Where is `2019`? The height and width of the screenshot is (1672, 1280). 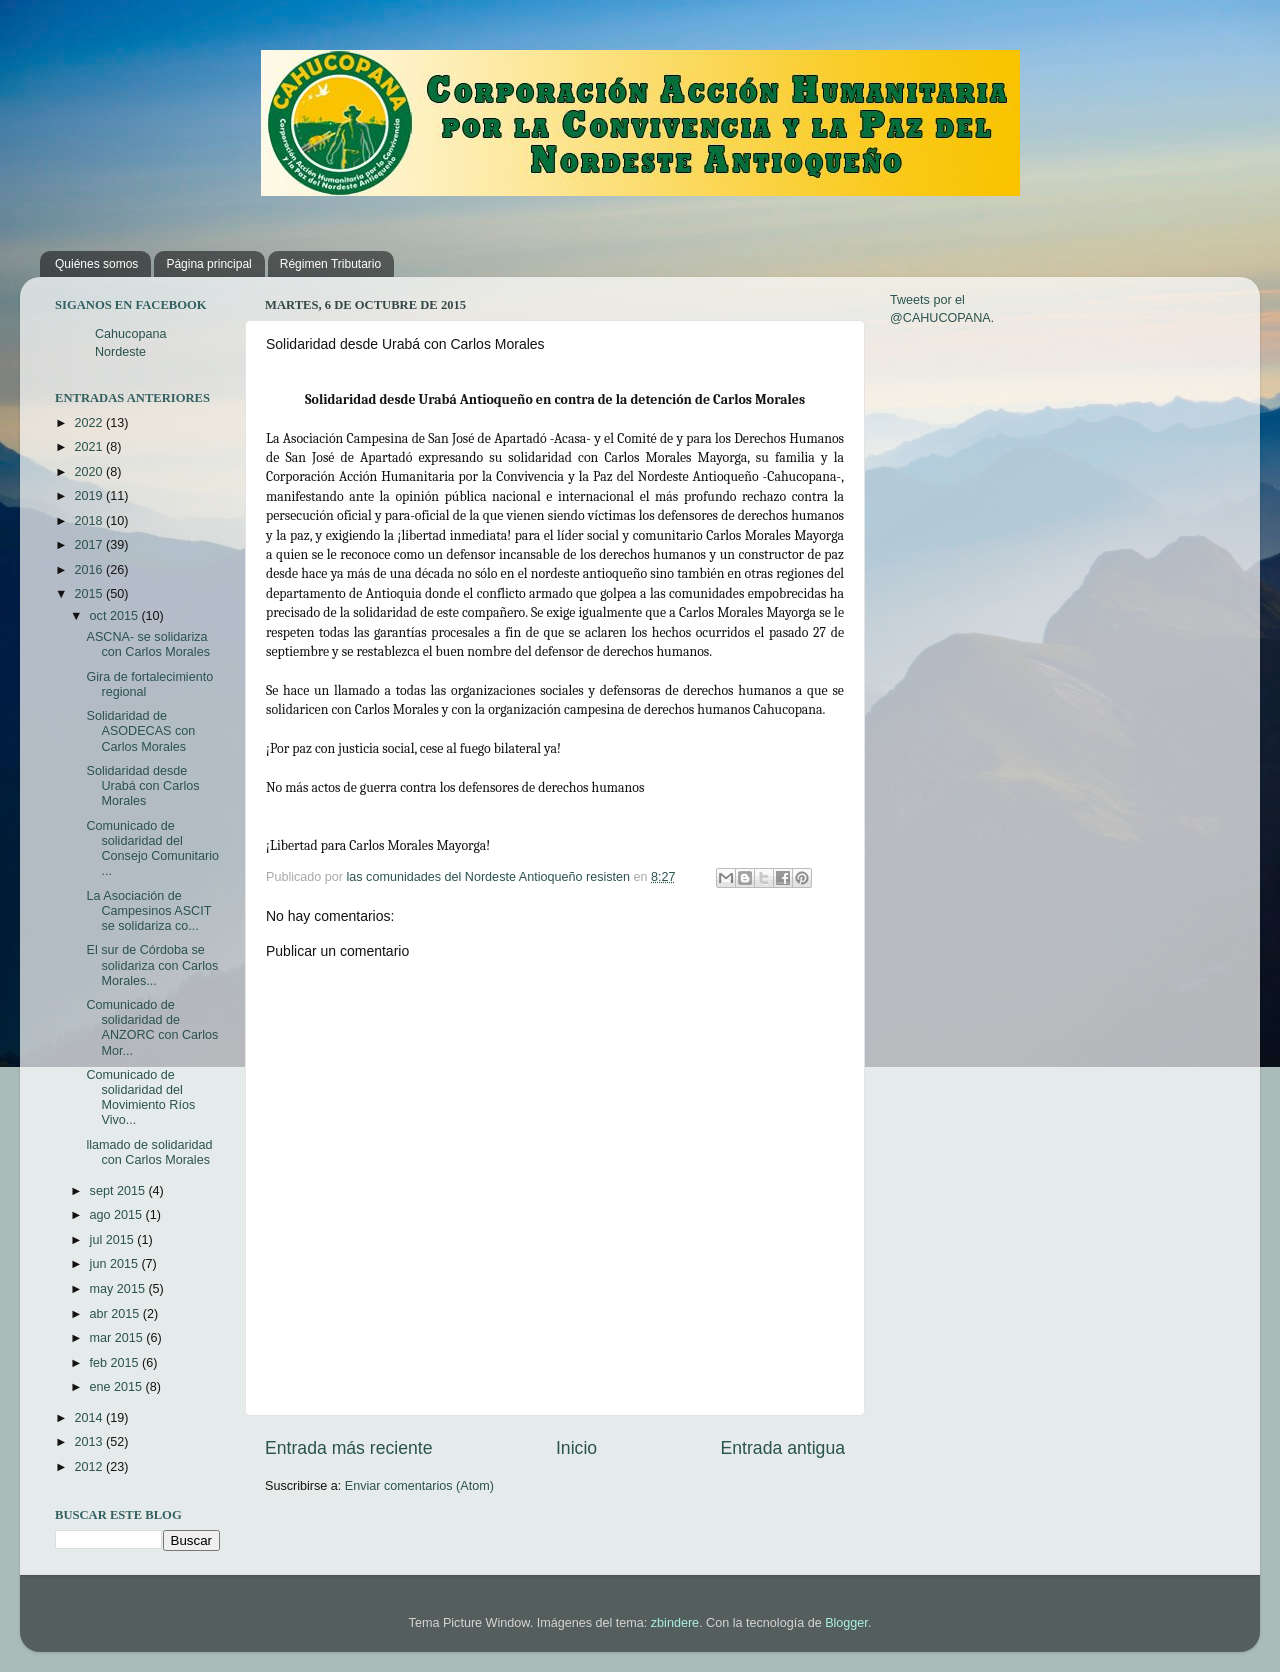
2019 is located at coordinates (90, 496).